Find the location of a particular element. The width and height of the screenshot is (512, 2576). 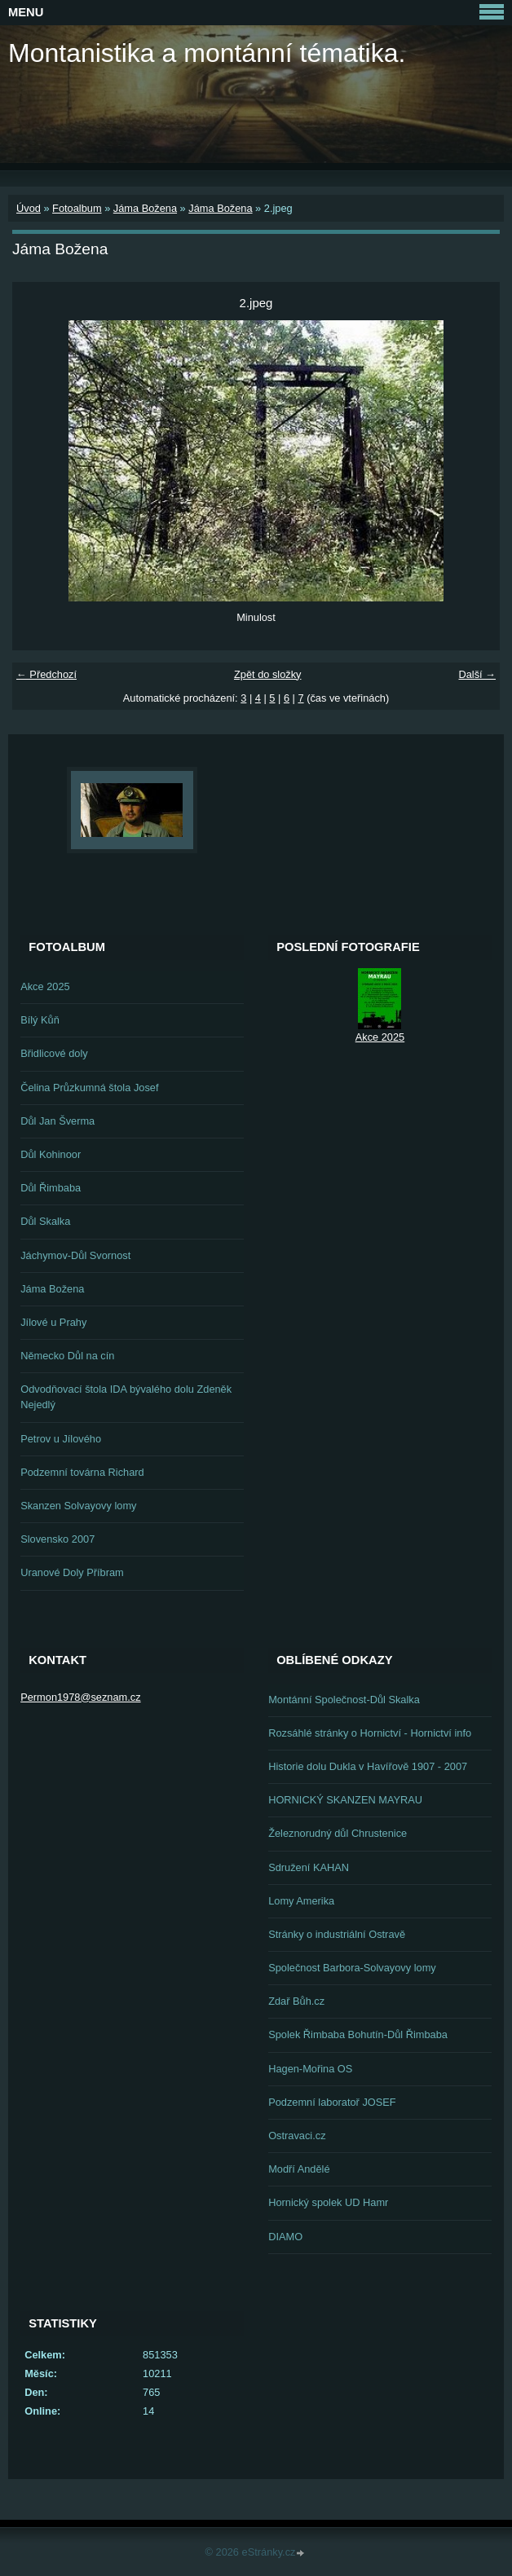

DIAMO is located at coordinates (285, 2236).